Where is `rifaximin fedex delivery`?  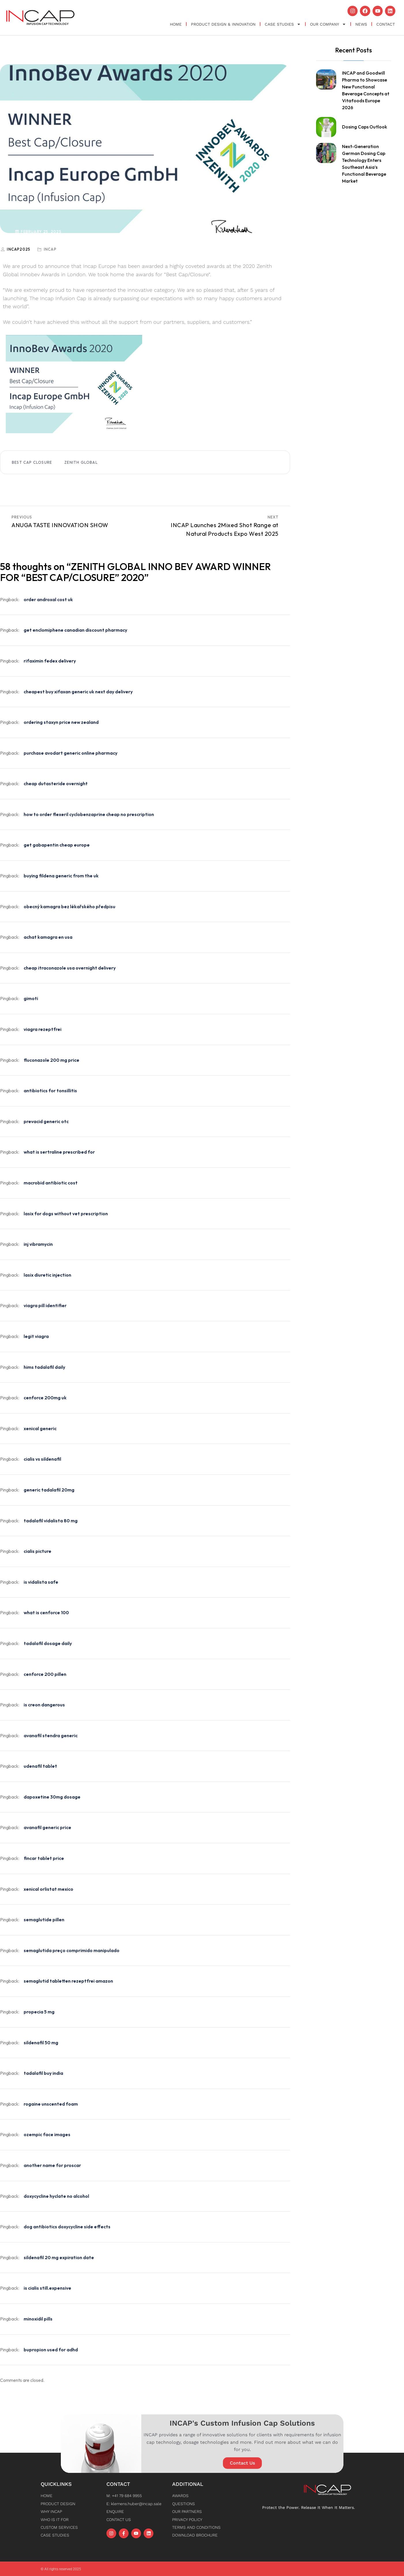
rifaximin fedex delivery is located at coordinates (50, 660).